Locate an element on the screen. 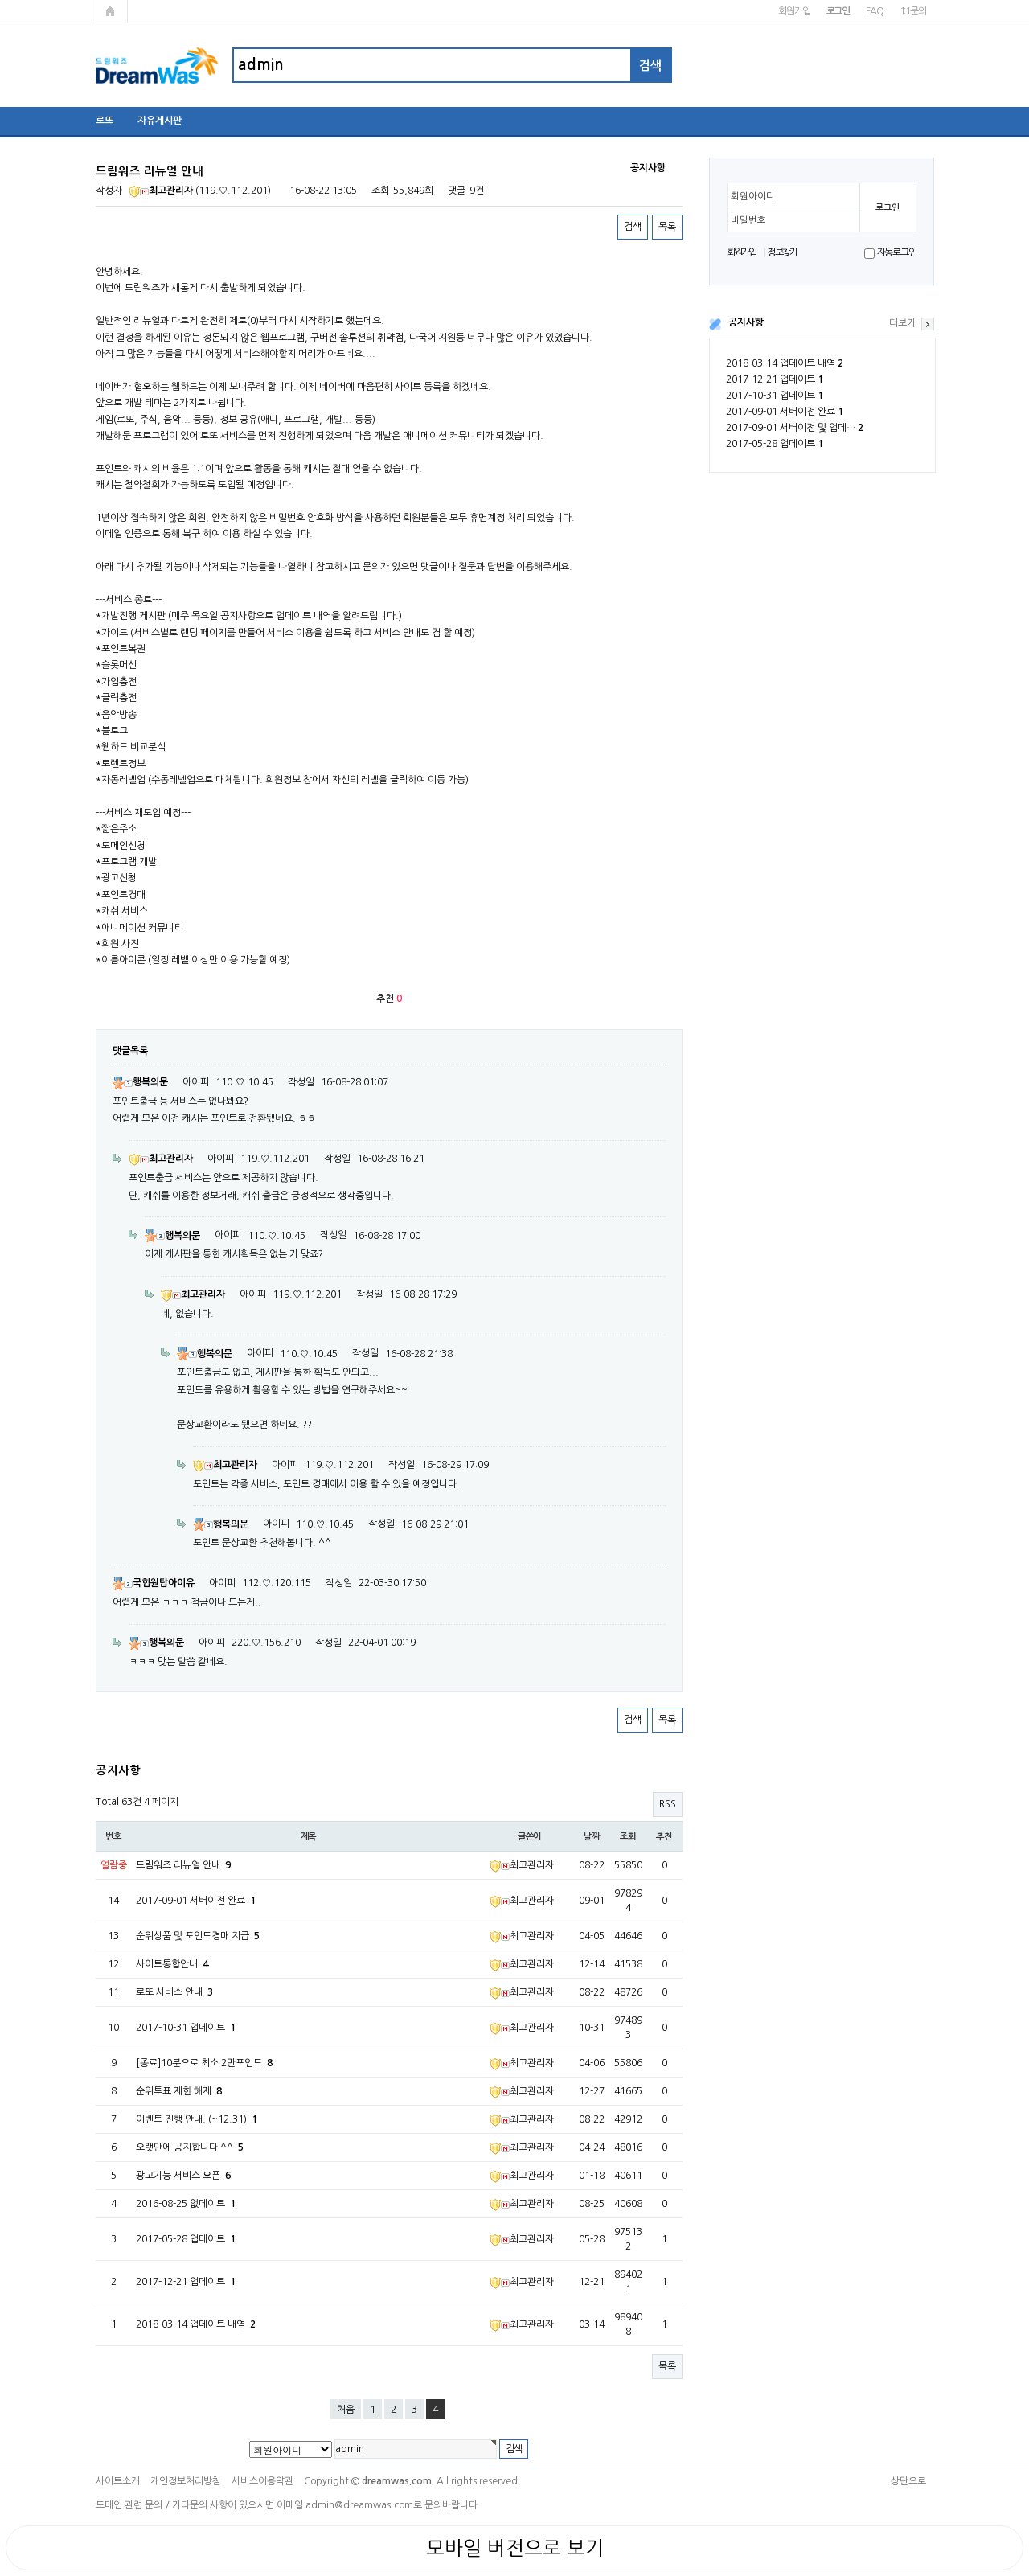 This screenshot has height=2576, width=1029. 2017-09-01 서버이전 및 업데… is located at coordinates (794, 428).